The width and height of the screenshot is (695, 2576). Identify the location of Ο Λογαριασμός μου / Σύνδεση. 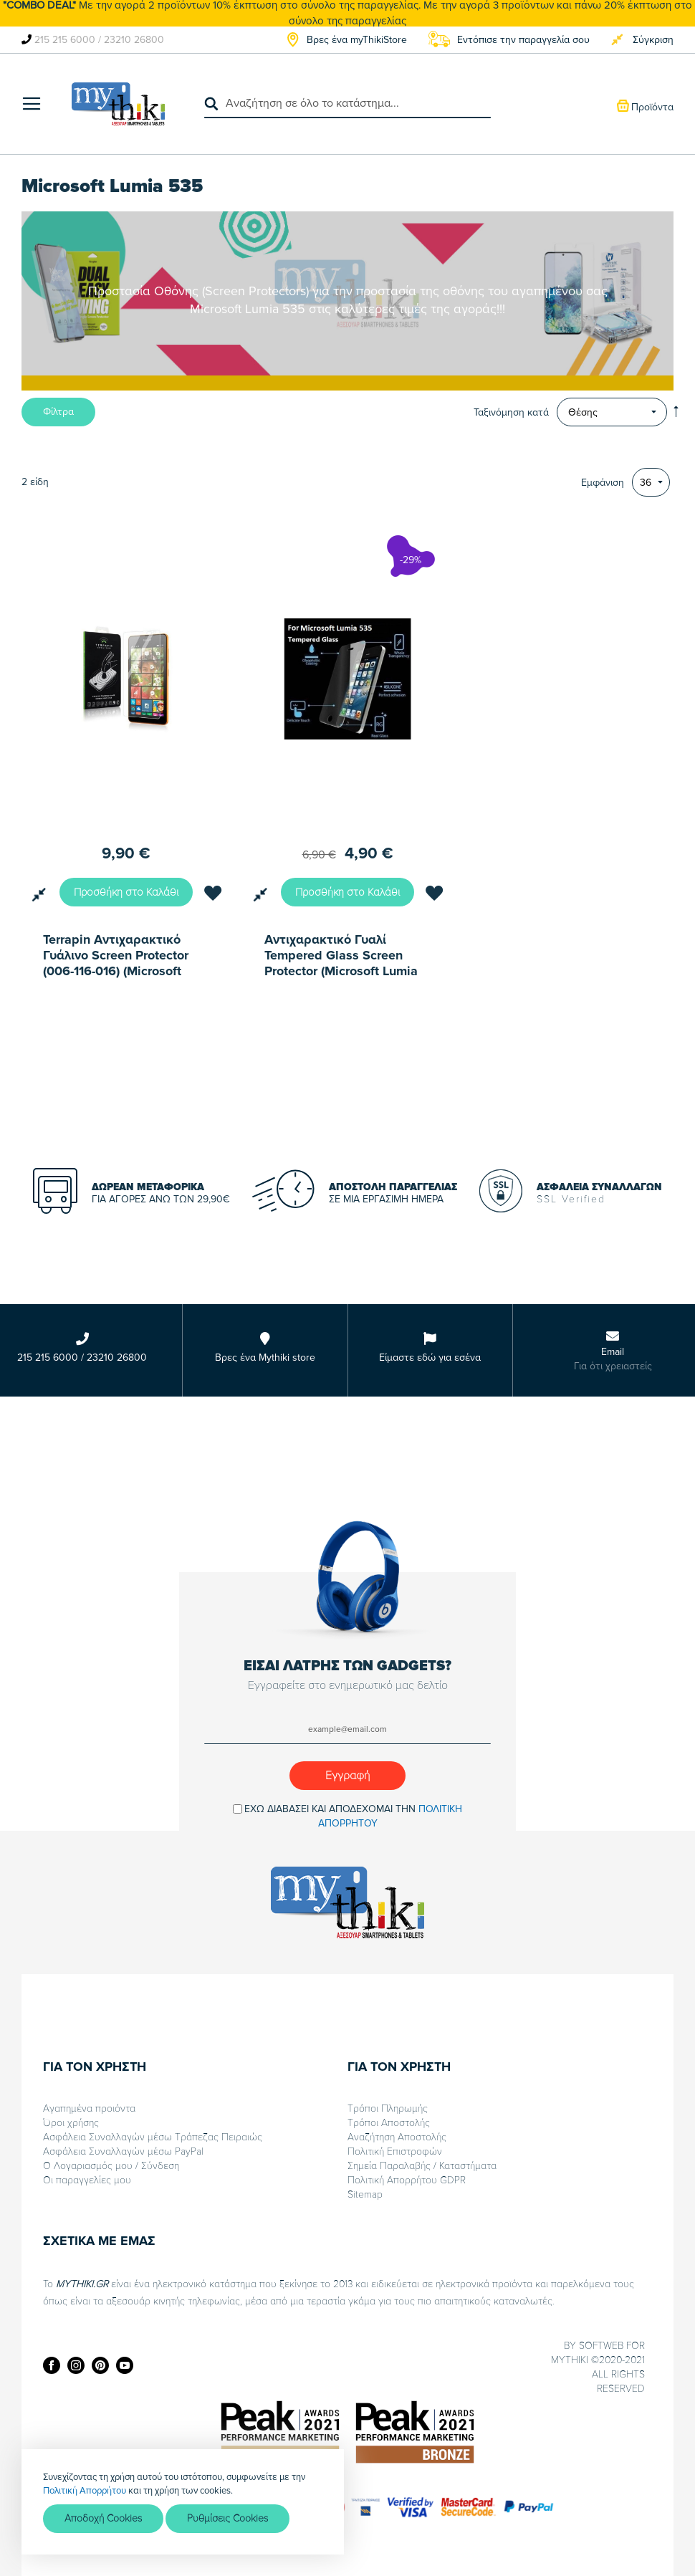
(111, 2166).